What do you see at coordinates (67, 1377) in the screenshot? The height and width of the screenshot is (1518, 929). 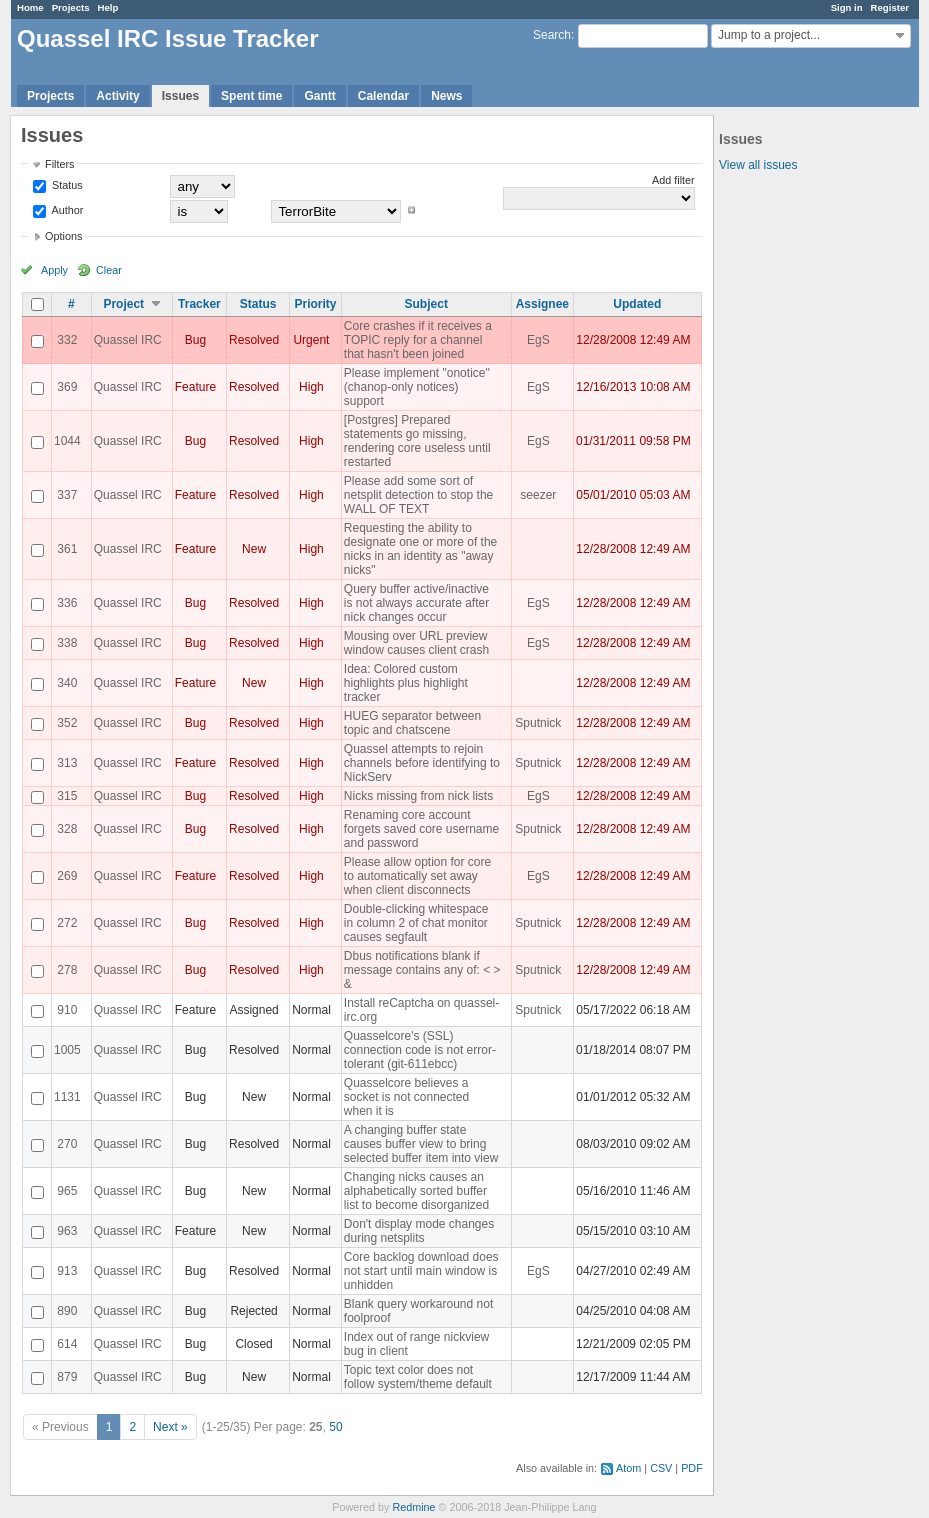 I see `879` at bounding box center [67, 1377].